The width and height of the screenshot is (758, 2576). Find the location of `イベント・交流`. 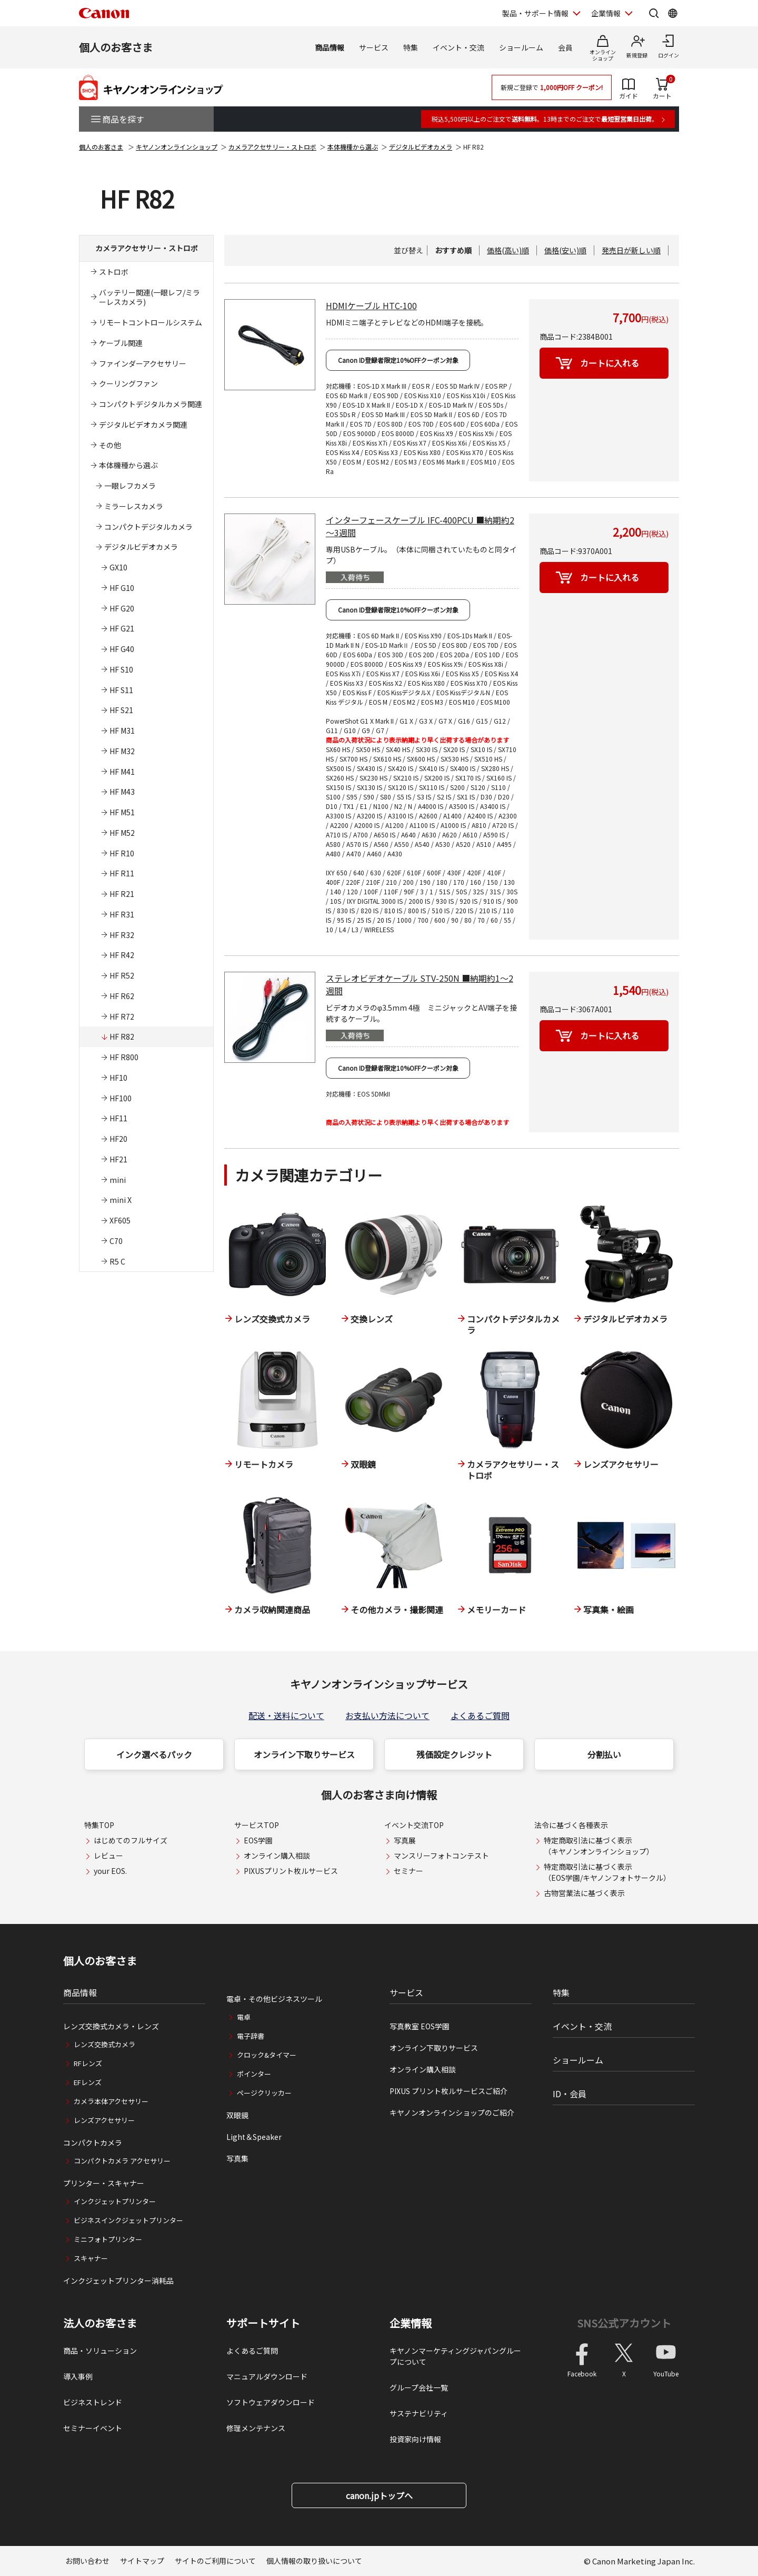

イベント・交流 is located at coordinates (458, 47).